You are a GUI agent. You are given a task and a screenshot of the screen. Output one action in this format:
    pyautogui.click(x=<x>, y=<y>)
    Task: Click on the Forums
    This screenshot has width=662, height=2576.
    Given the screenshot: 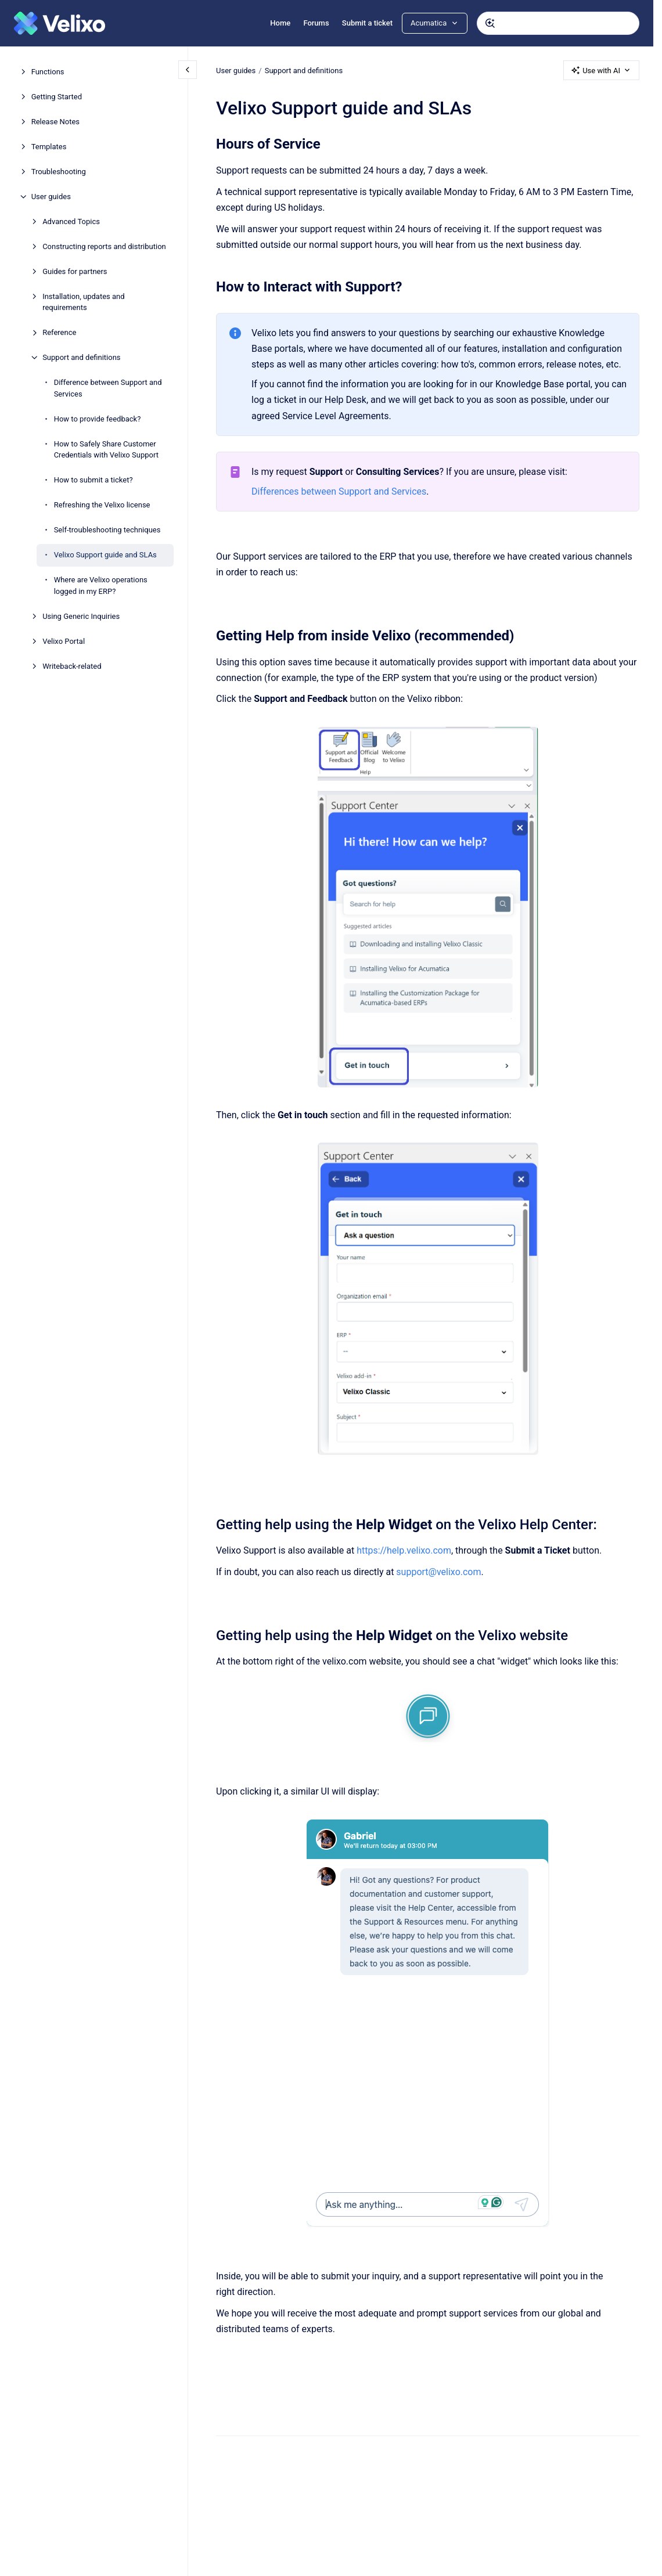 What is the action you would take?
    pyautogui.click(x=316, y=23)
    